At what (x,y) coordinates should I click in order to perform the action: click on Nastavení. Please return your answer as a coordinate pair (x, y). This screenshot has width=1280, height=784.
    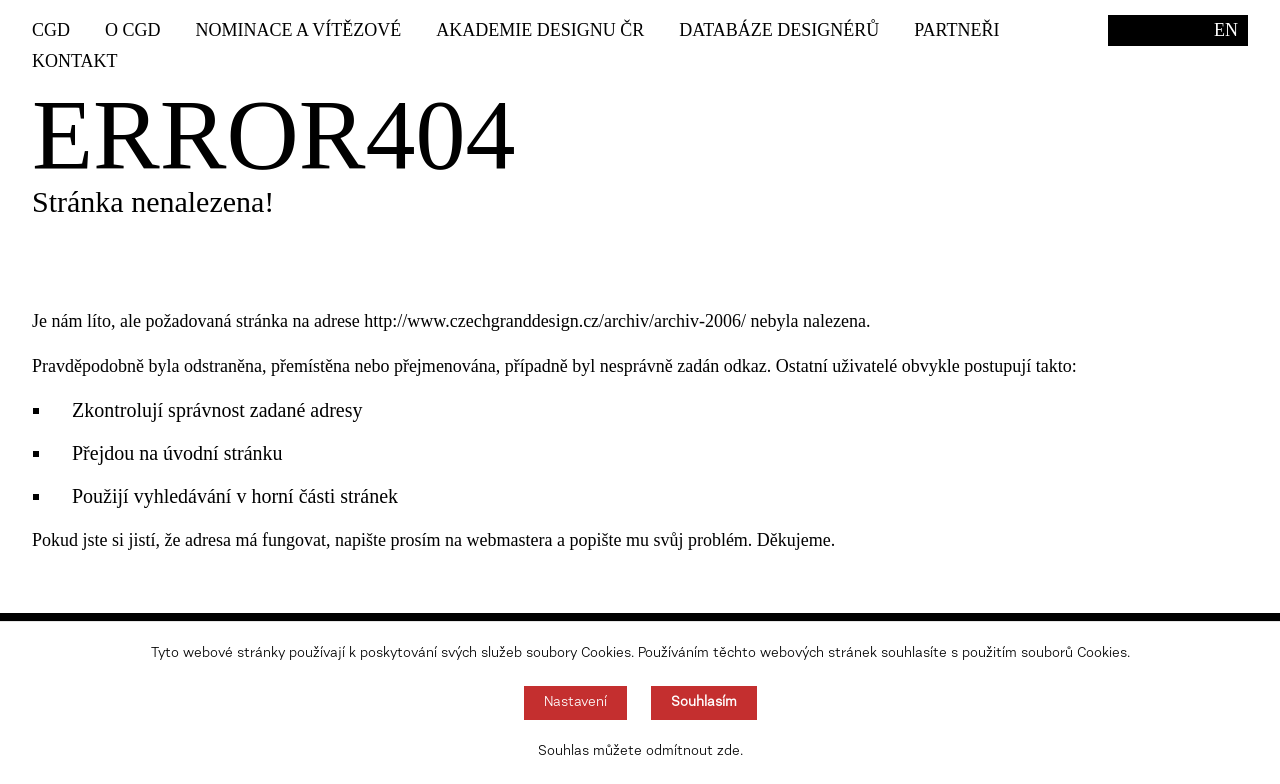
    Looking at the image, I should click on (575, 703).